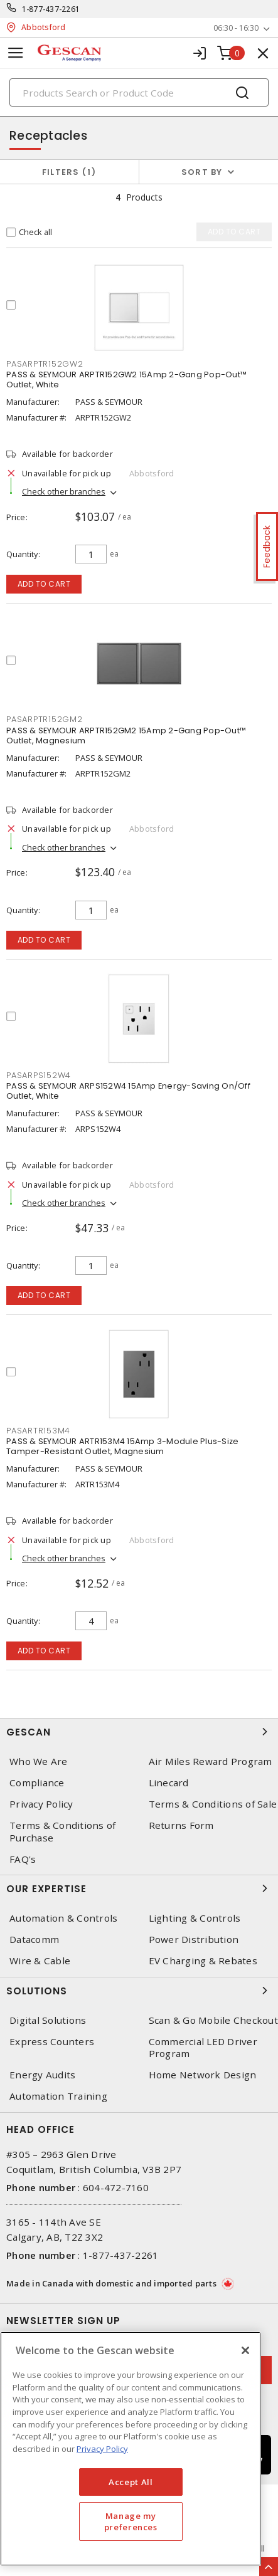 The height and width of the screenshot is (2576, 278). Describe the element at coordinates (236, 28) in the screenshot. I see `06:30 - 16:30 [button]` at that location.